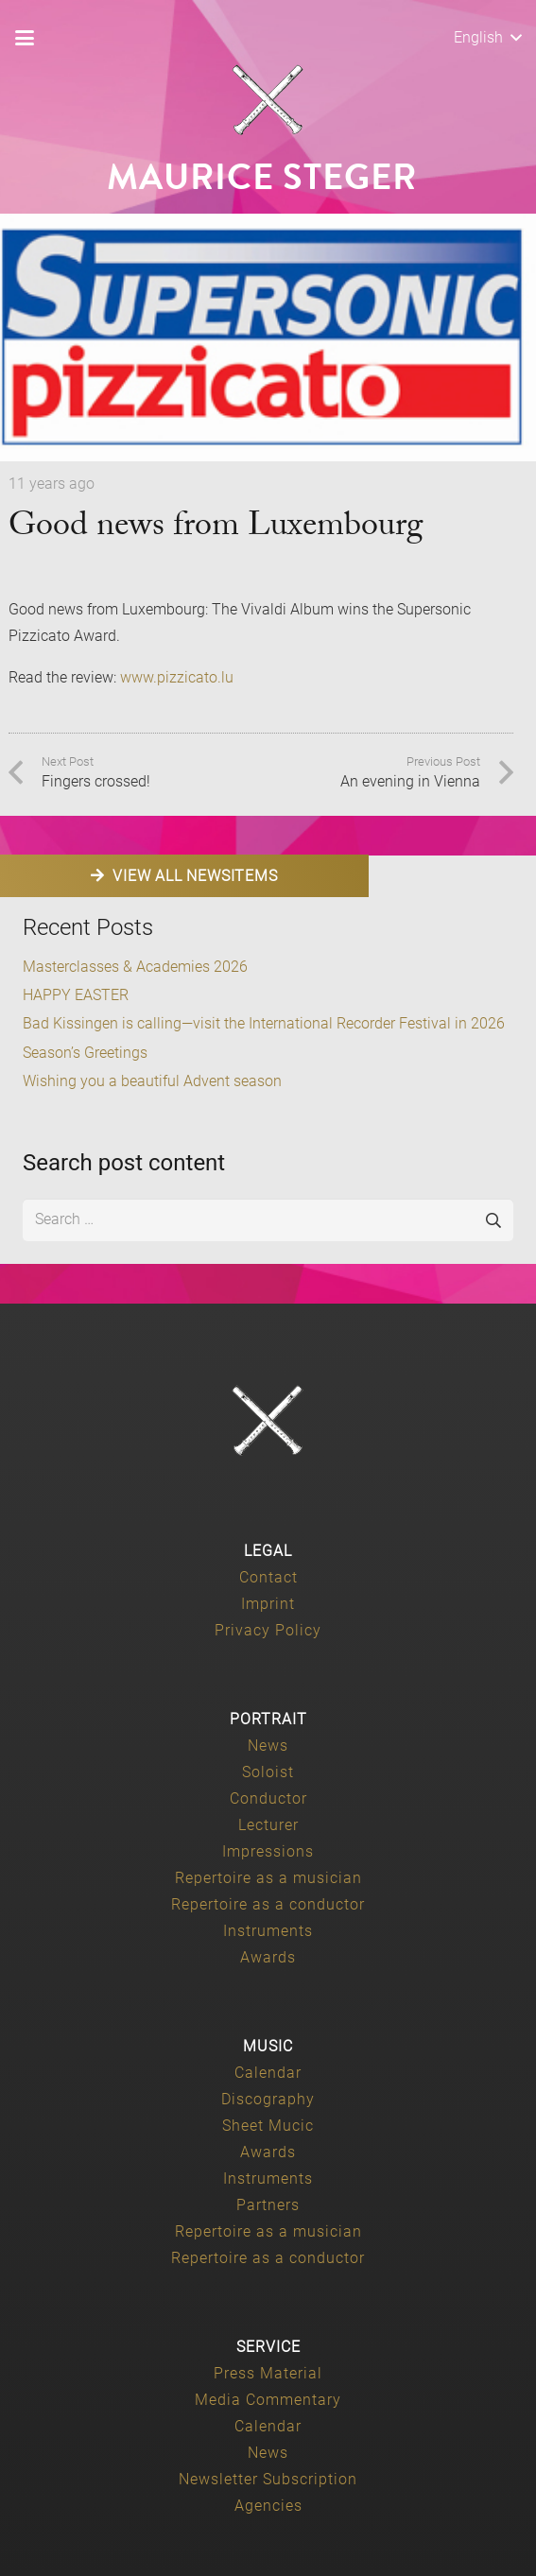  I want to click on [button], so click(24, 37).